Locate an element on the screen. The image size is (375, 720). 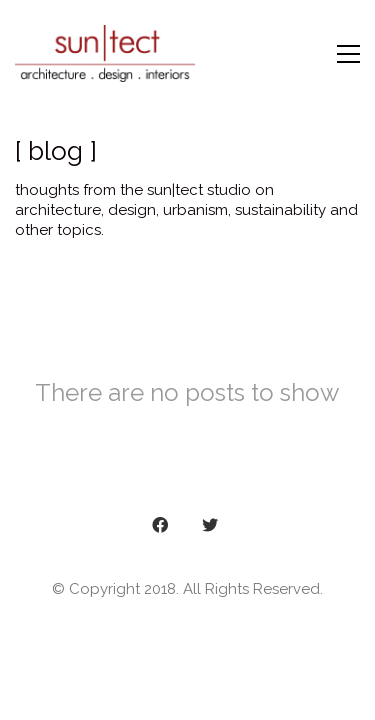
[Twitter] is located at coordinates (210, 525).